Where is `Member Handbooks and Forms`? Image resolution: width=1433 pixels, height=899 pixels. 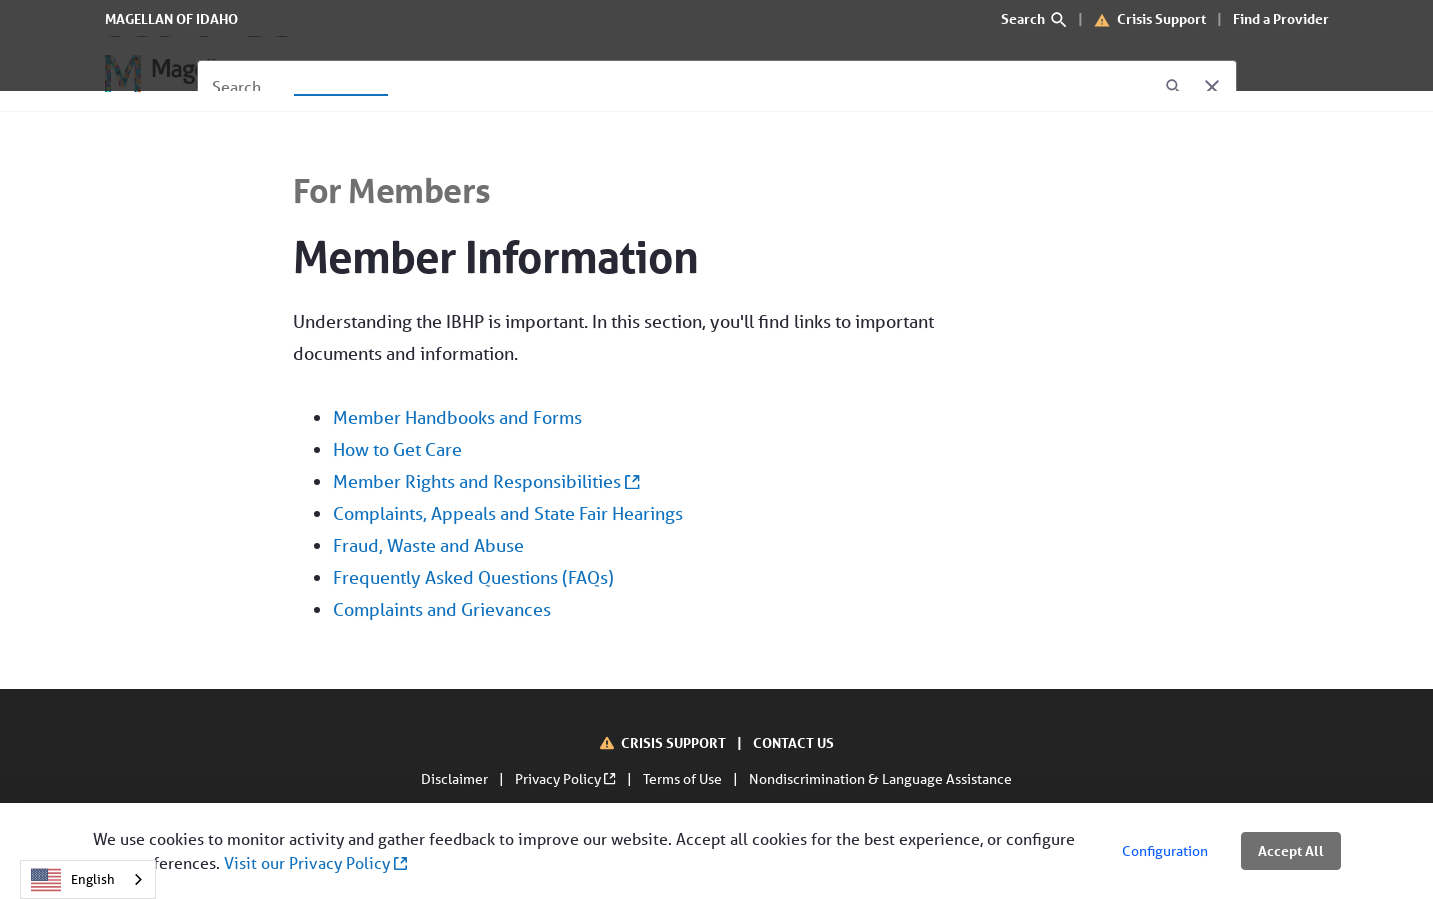
Member Handbooks and Forms is located at coordinates (457, 417).